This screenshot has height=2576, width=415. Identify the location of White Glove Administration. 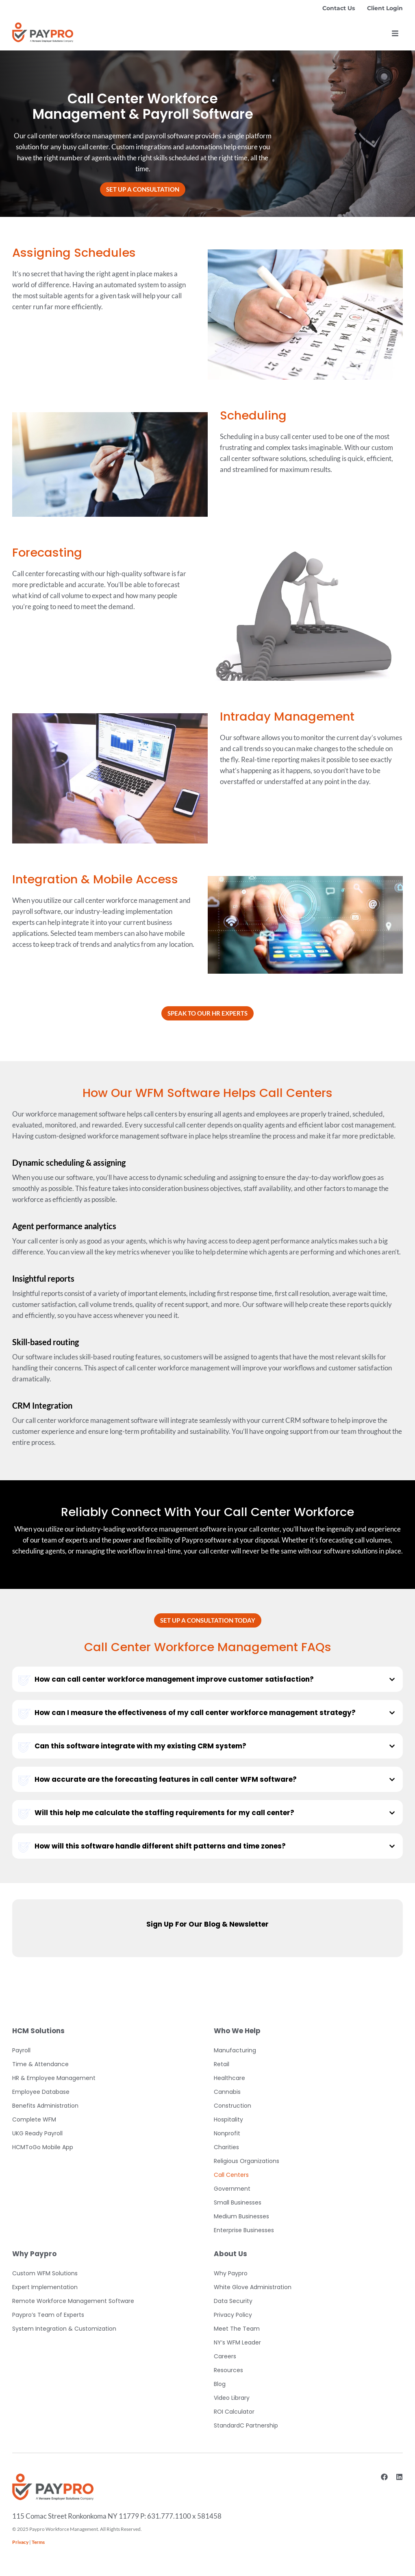
(252, 2287).